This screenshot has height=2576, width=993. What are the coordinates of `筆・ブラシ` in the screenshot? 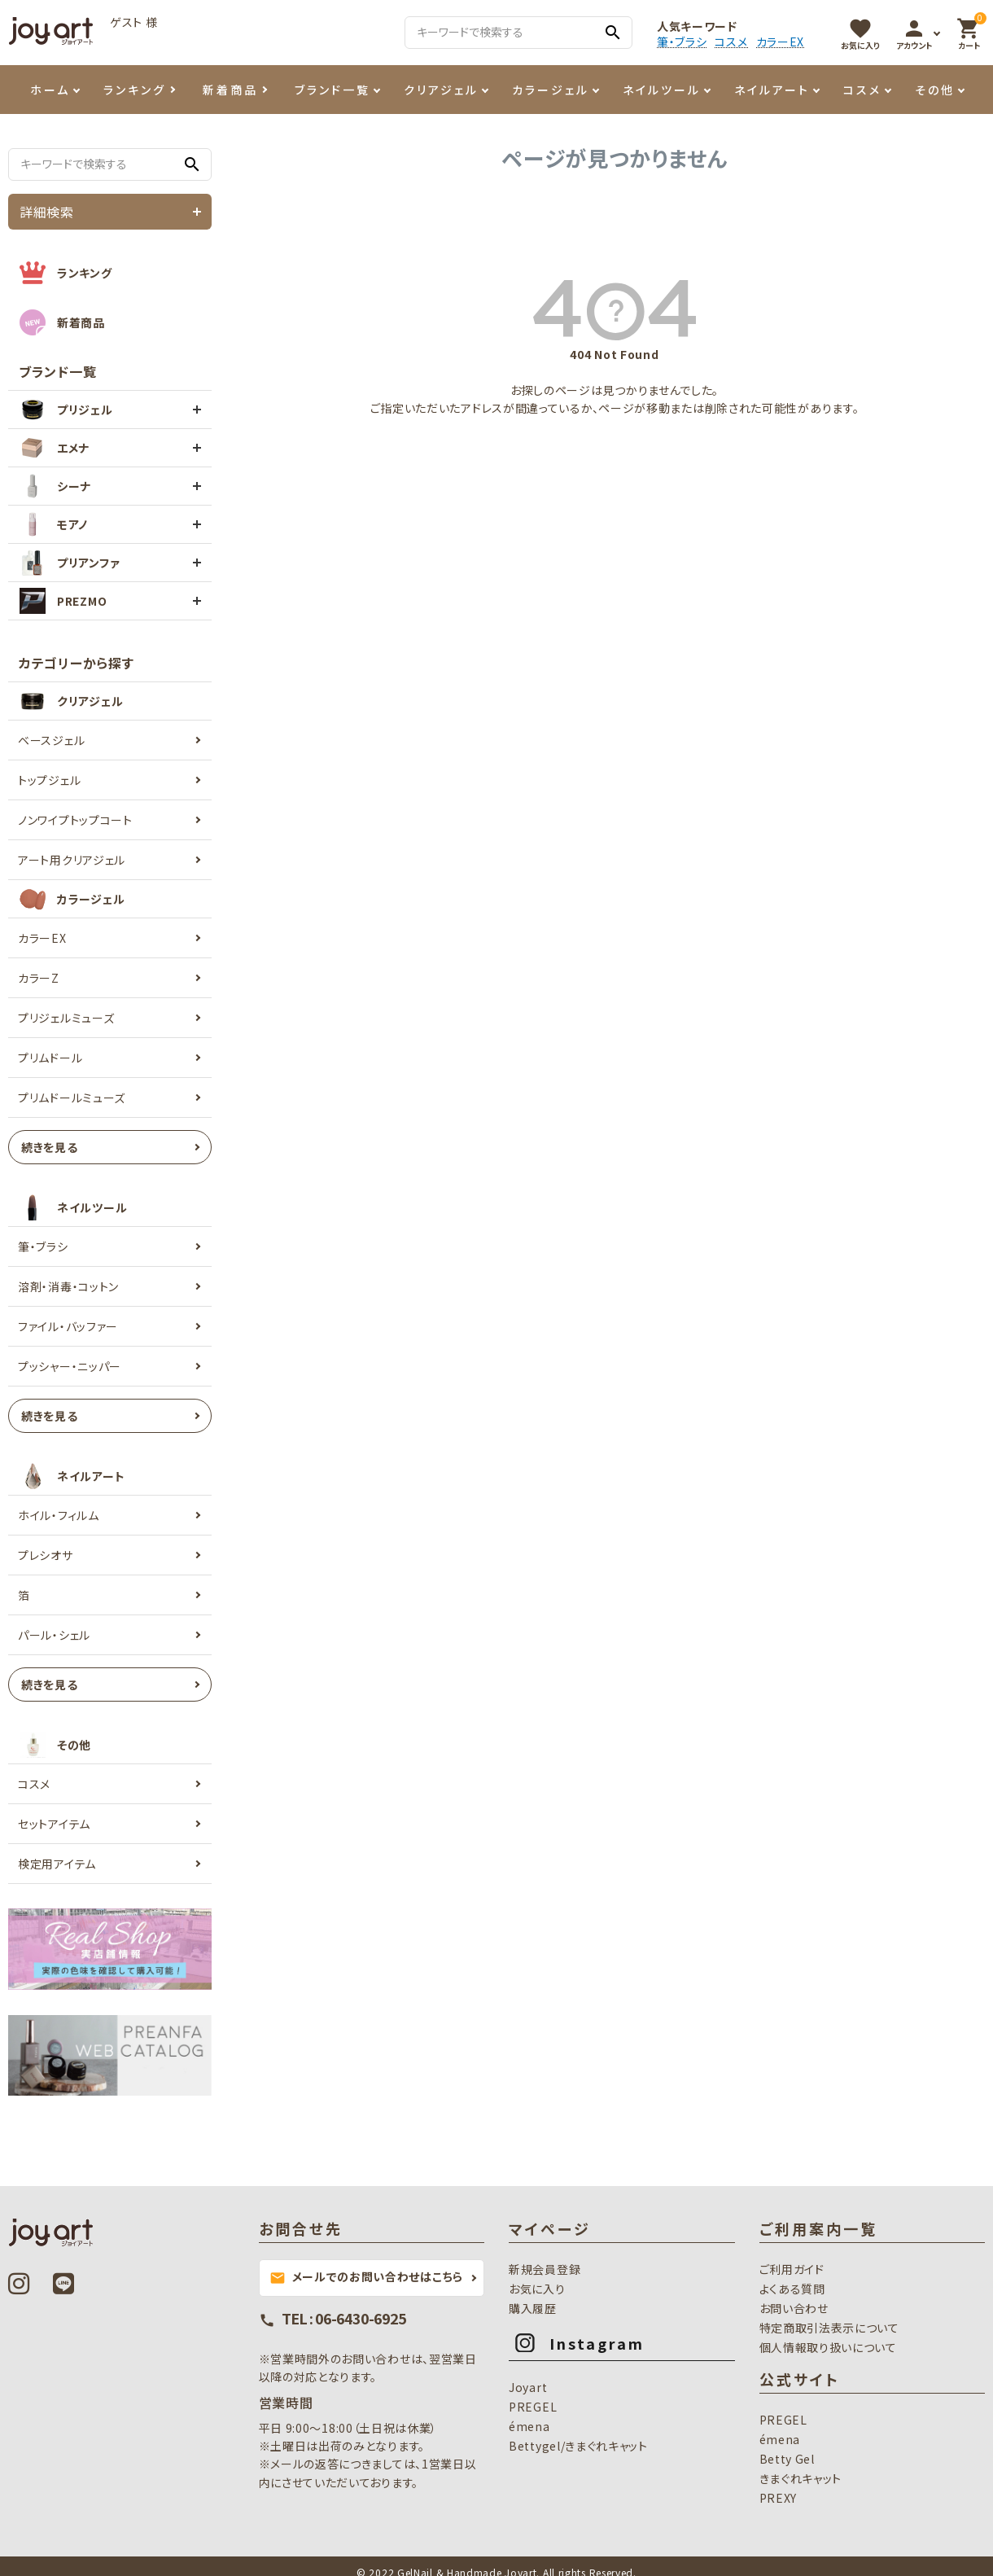 It's located at (682, 42).